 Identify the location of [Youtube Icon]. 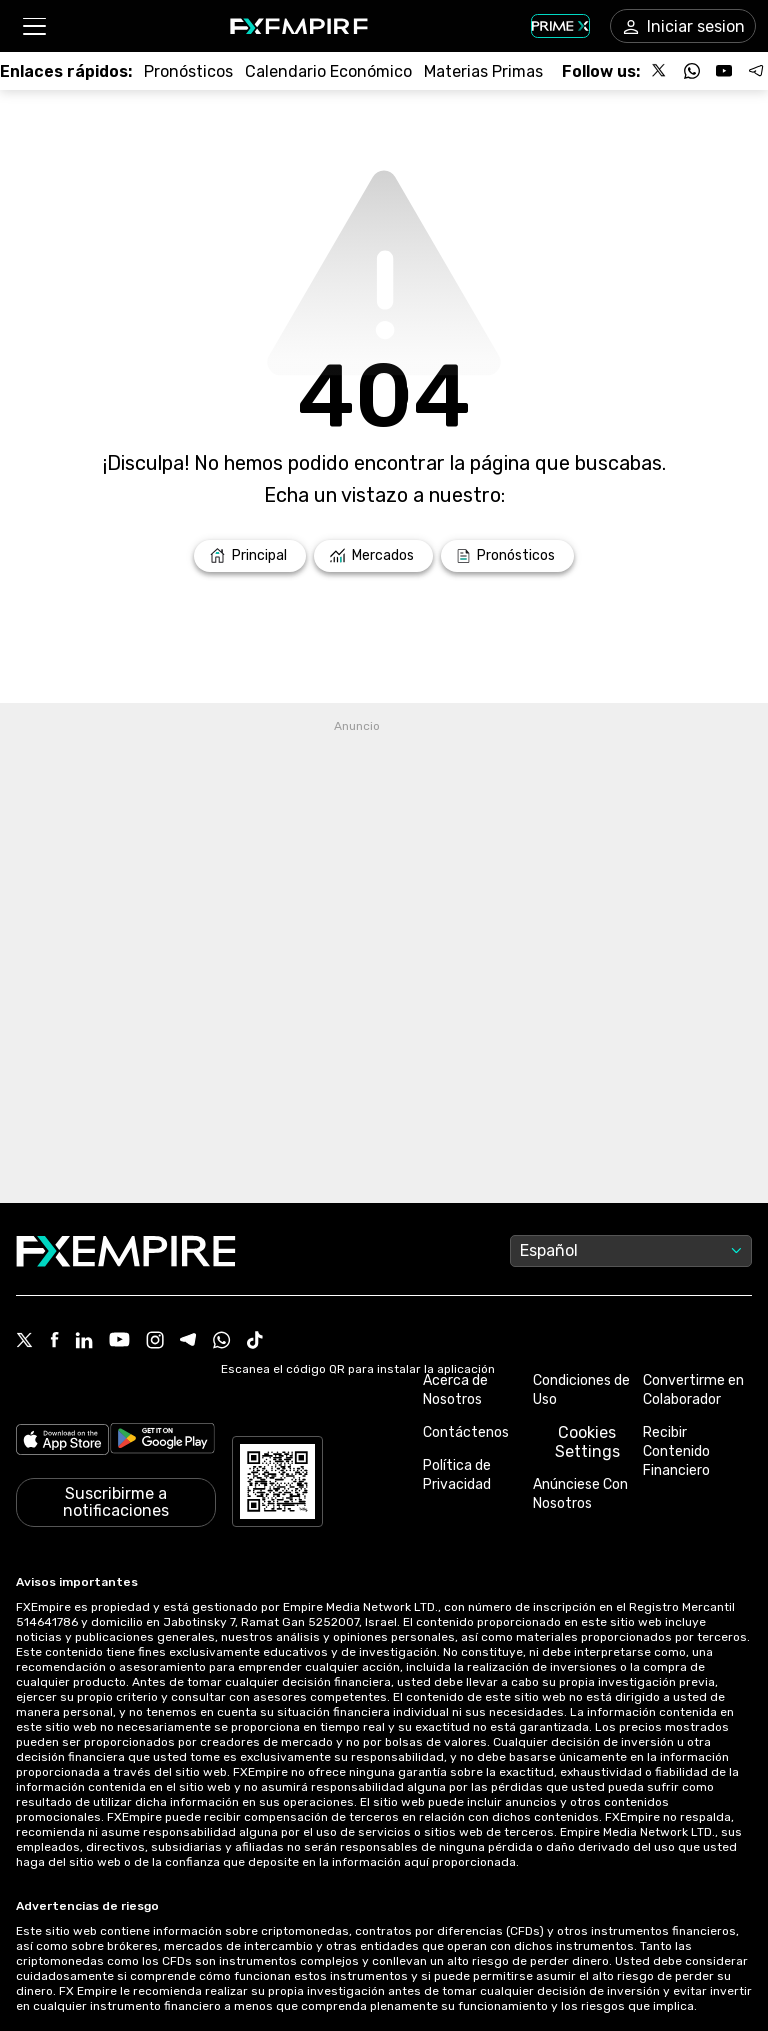
(119, 1341).